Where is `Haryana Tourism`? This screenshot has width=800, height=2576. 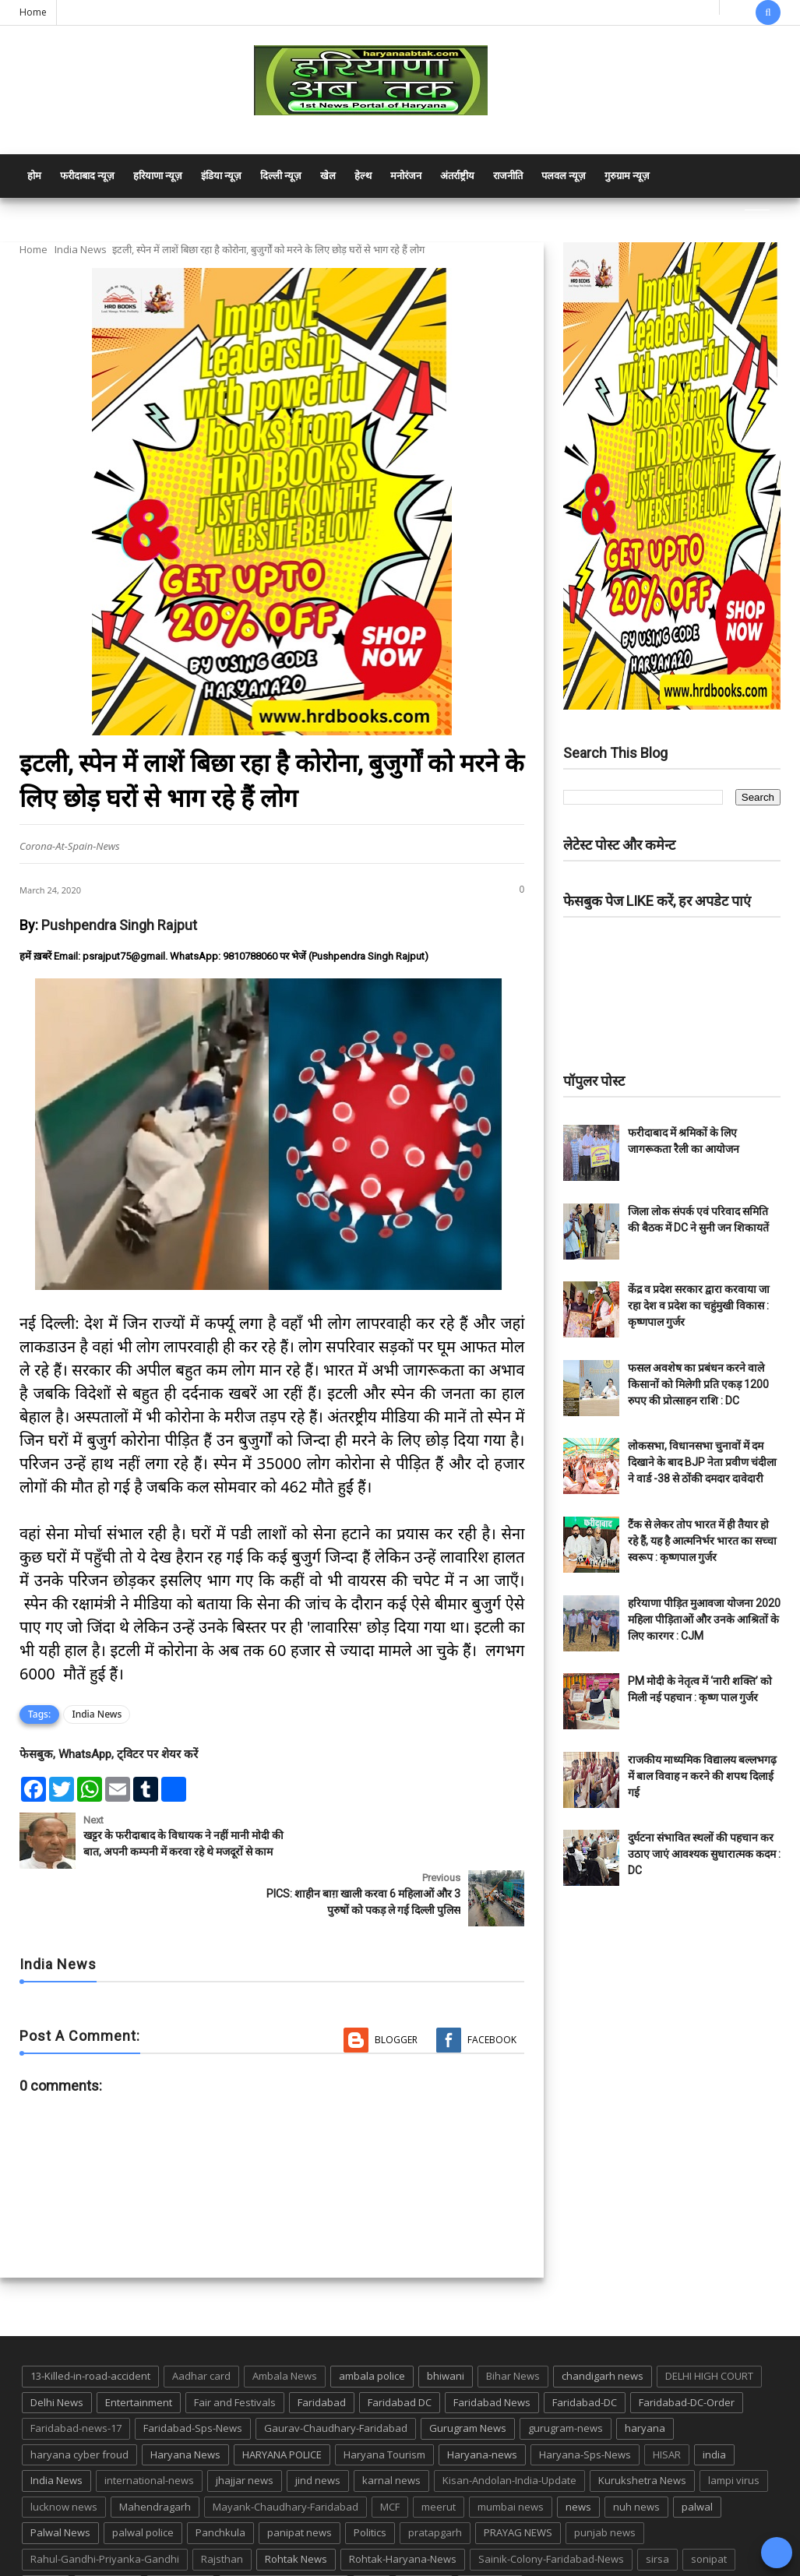 Haryana Tourism is located at coordinates (384, 2405).